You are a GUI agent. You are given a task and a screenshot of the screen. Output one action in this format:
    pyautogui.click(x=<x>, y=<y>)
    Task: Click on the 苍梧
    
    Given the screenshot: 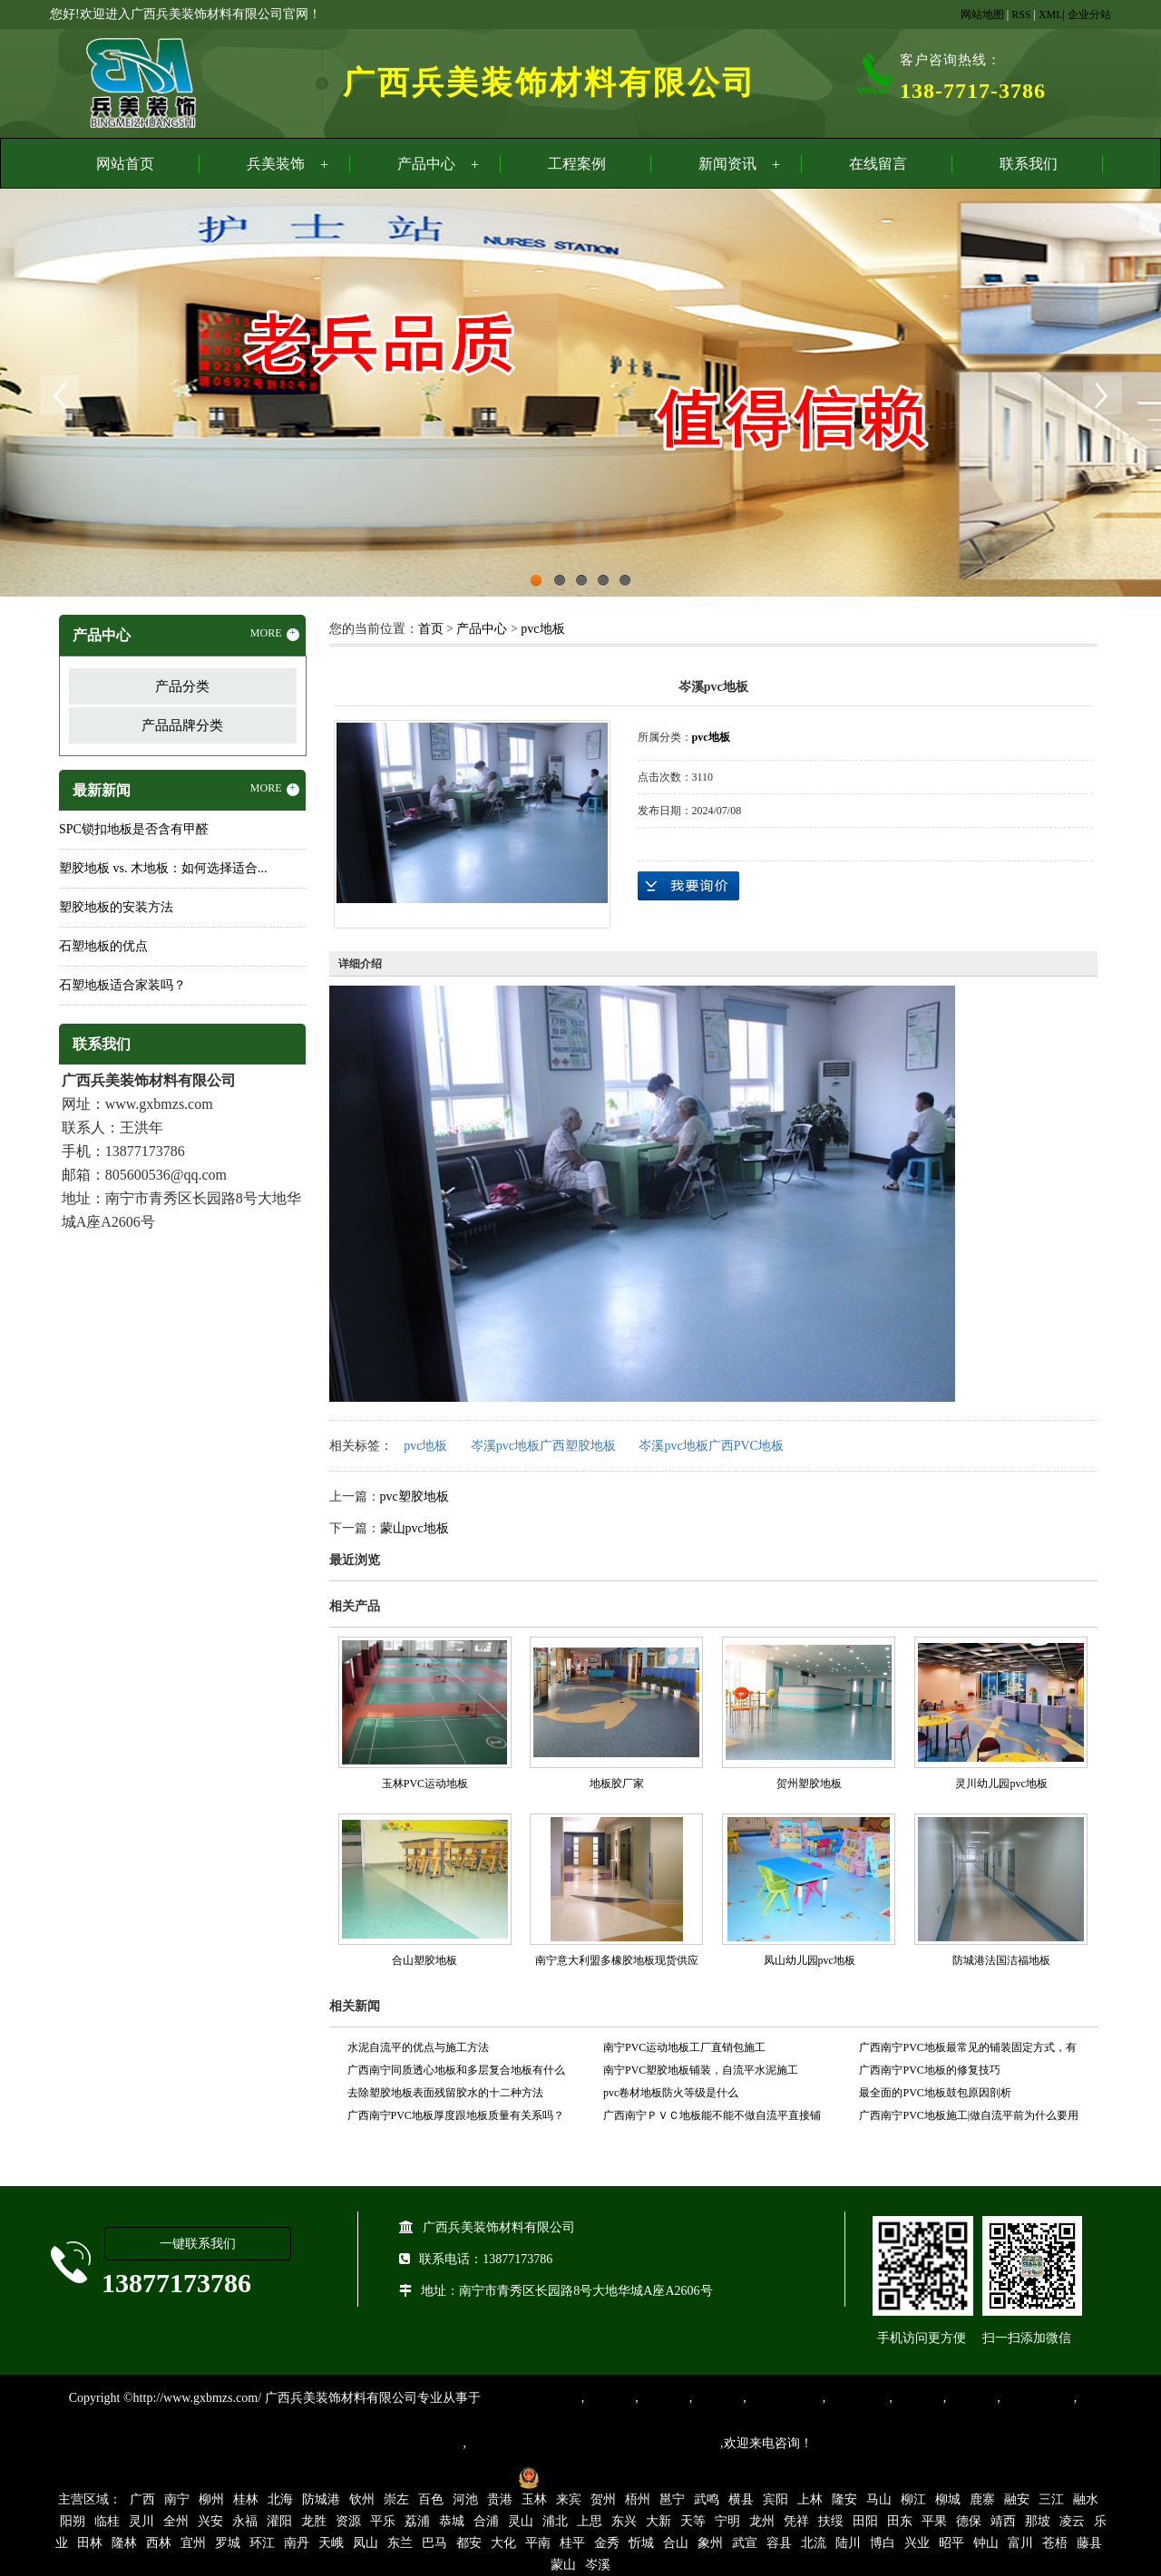 What is the action you would take?
    pyautogui.click(x=1055, y=2543)
    